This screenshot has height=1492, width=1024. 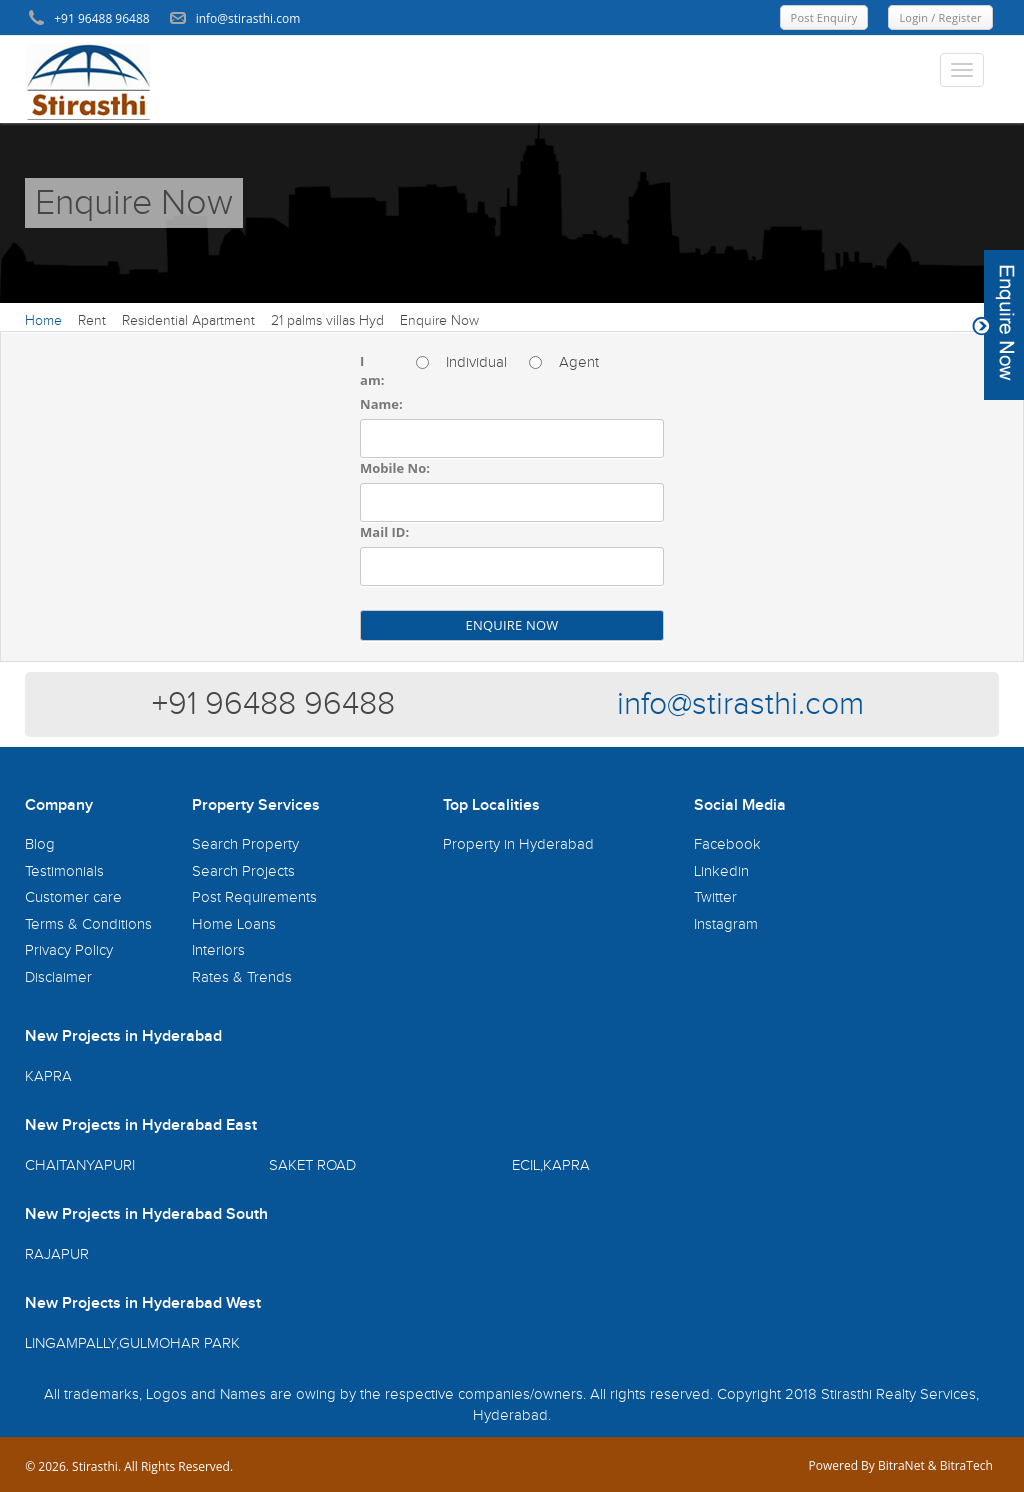 What do you see at coordinates (372, 370) in the screenshot?
I see `I am:` at bounding box center [372, 370].